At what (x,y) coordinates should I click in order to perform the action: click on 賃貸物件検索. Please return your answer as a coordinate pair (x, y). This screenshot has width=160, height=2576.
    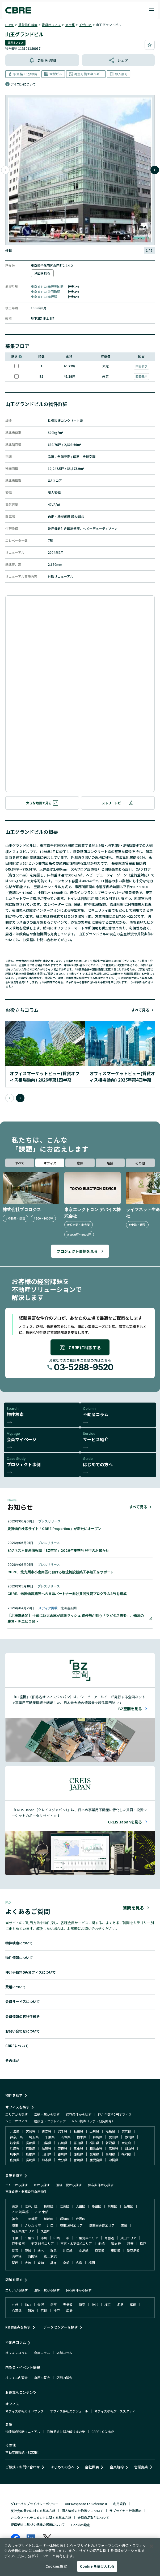
    Looking at the image, I should click on (27, 24).